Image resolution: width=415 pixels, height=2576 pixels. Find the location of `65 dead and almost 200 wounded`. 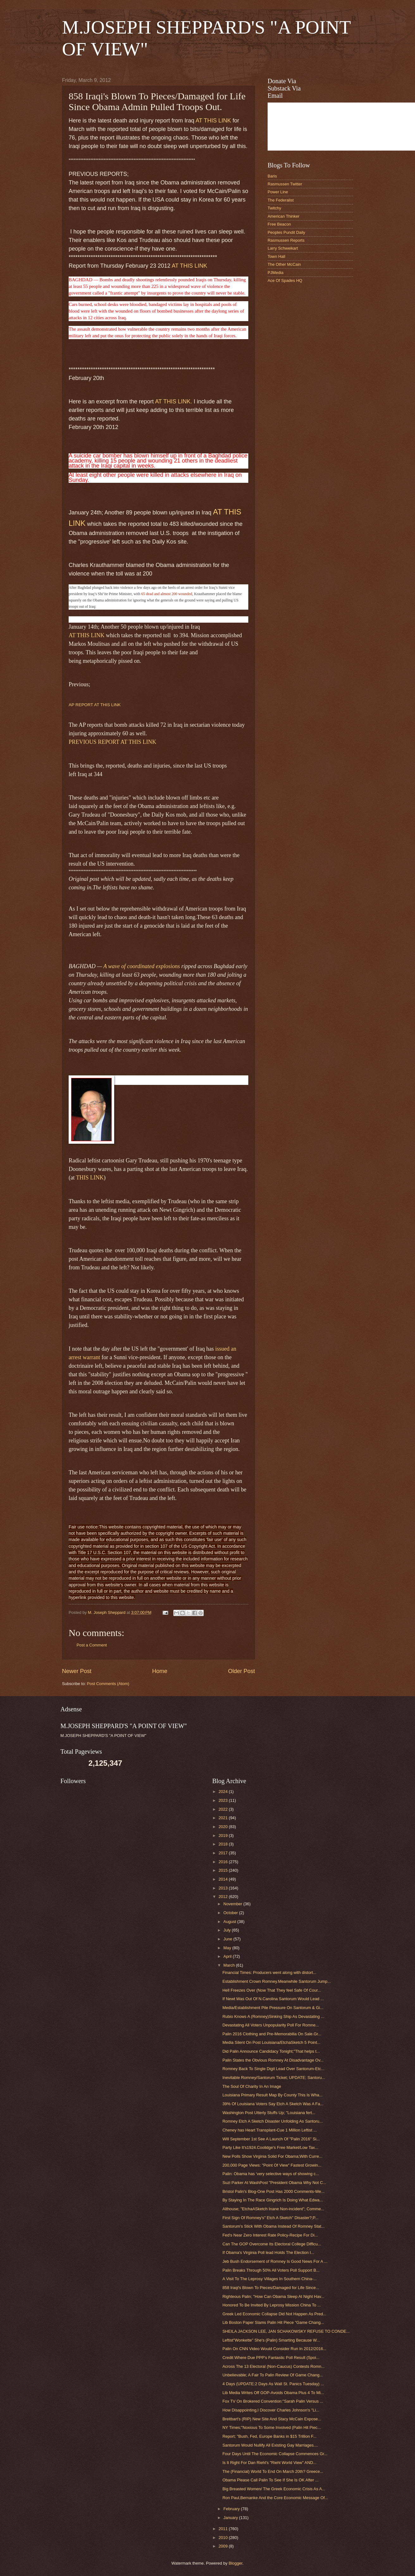

65 dead and almost 200 wounded is located at coordinates (166, 594).